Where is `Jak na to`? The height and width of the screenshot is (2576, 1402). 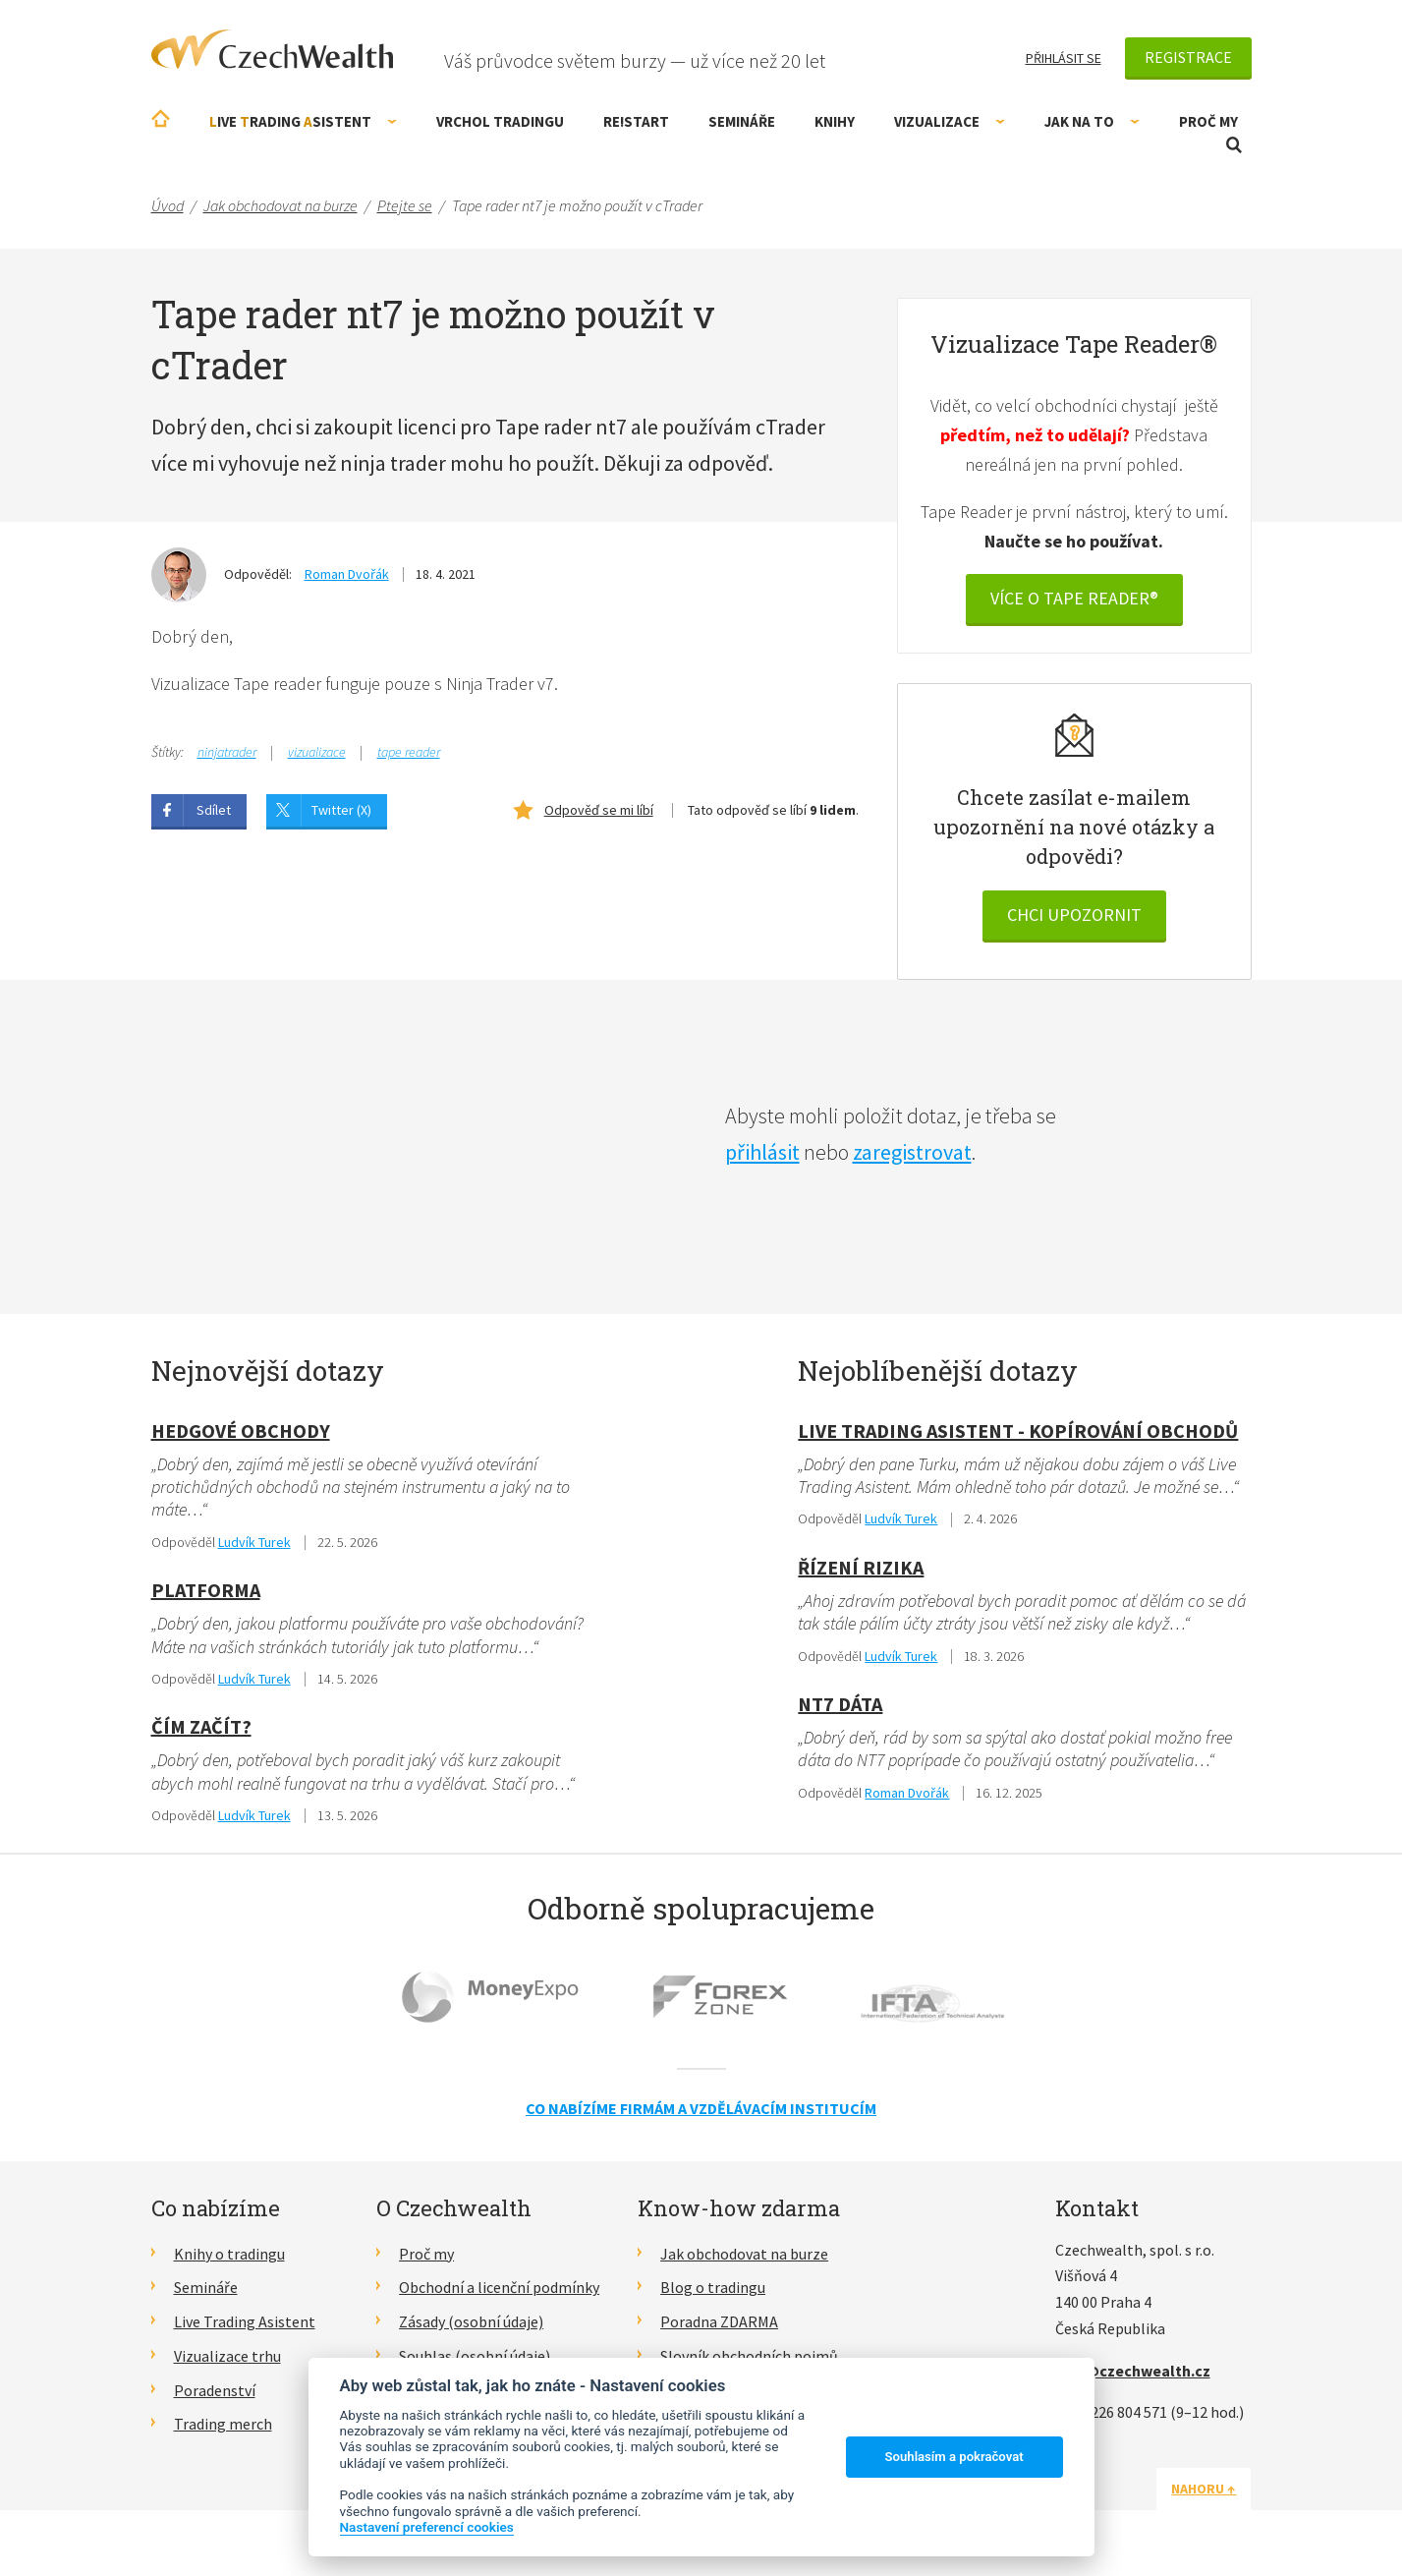 Jak na to is located at coordinates (1092, 121).